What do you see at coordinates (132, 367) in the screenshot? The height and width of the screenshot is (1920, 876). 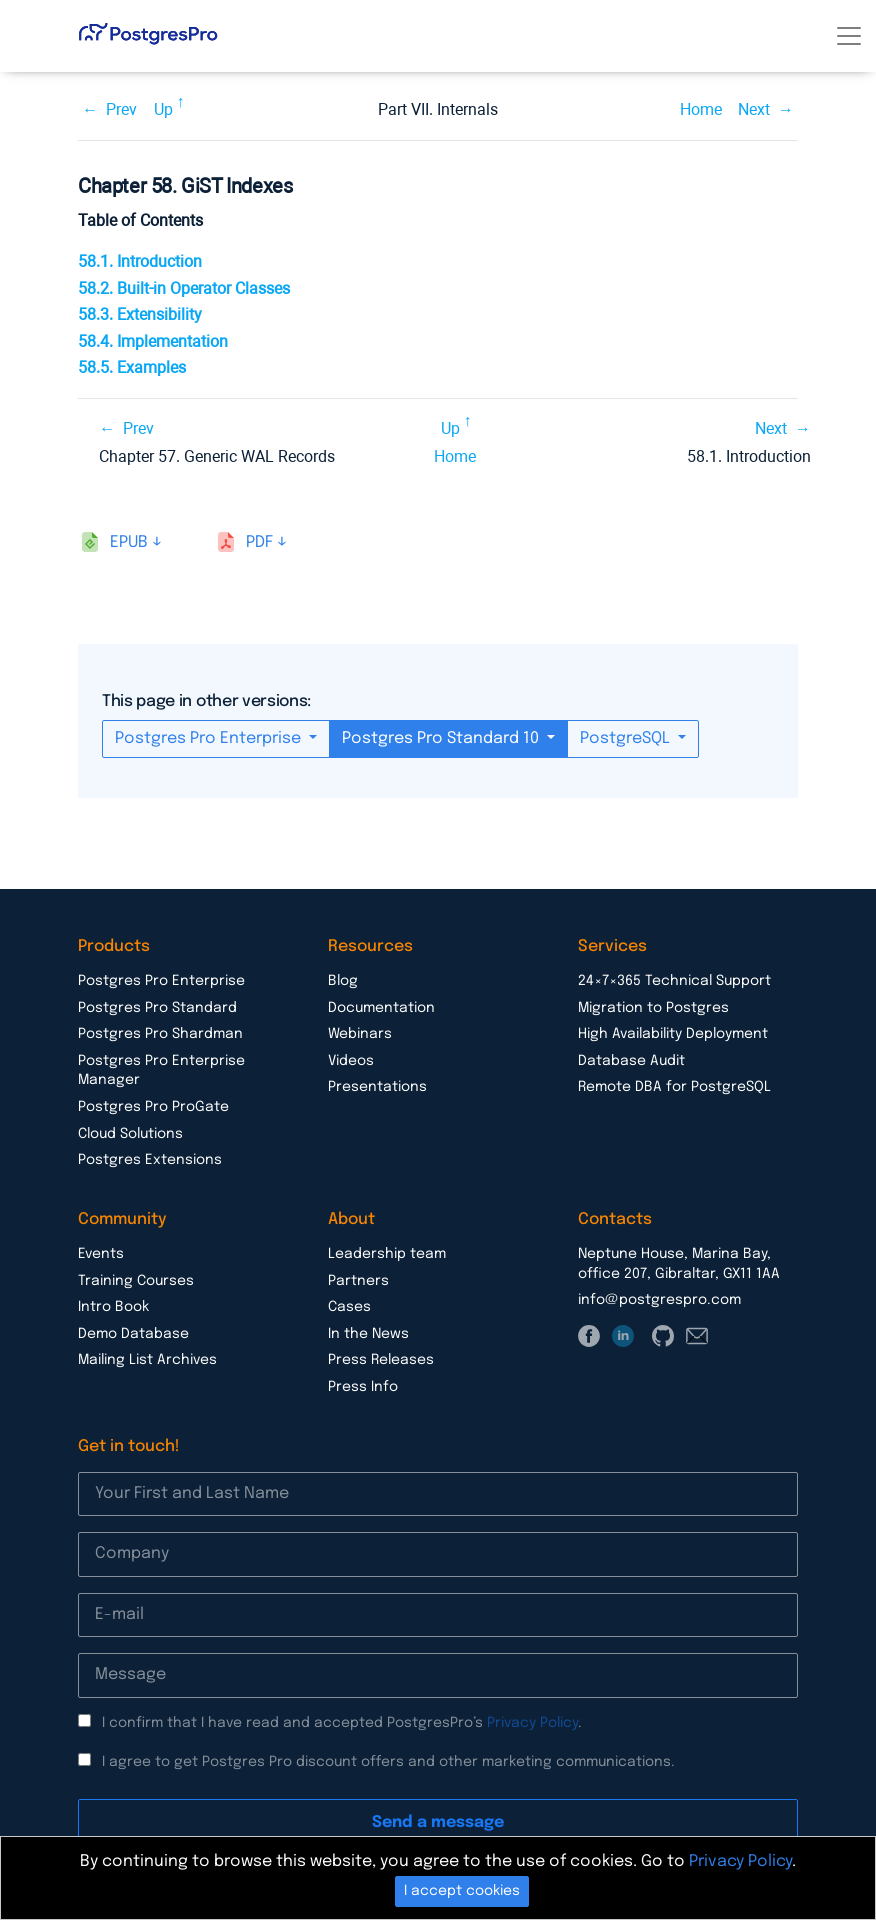 I see `58.5. Examples` at bounding box center [132, 367].